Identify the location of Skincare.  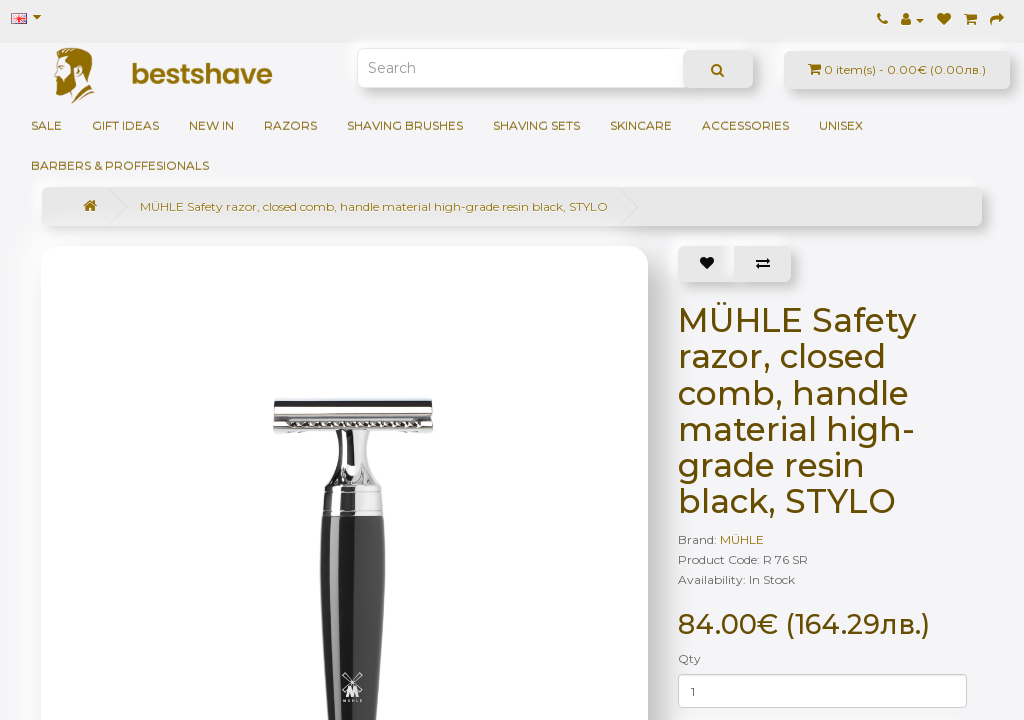
(641, 125).